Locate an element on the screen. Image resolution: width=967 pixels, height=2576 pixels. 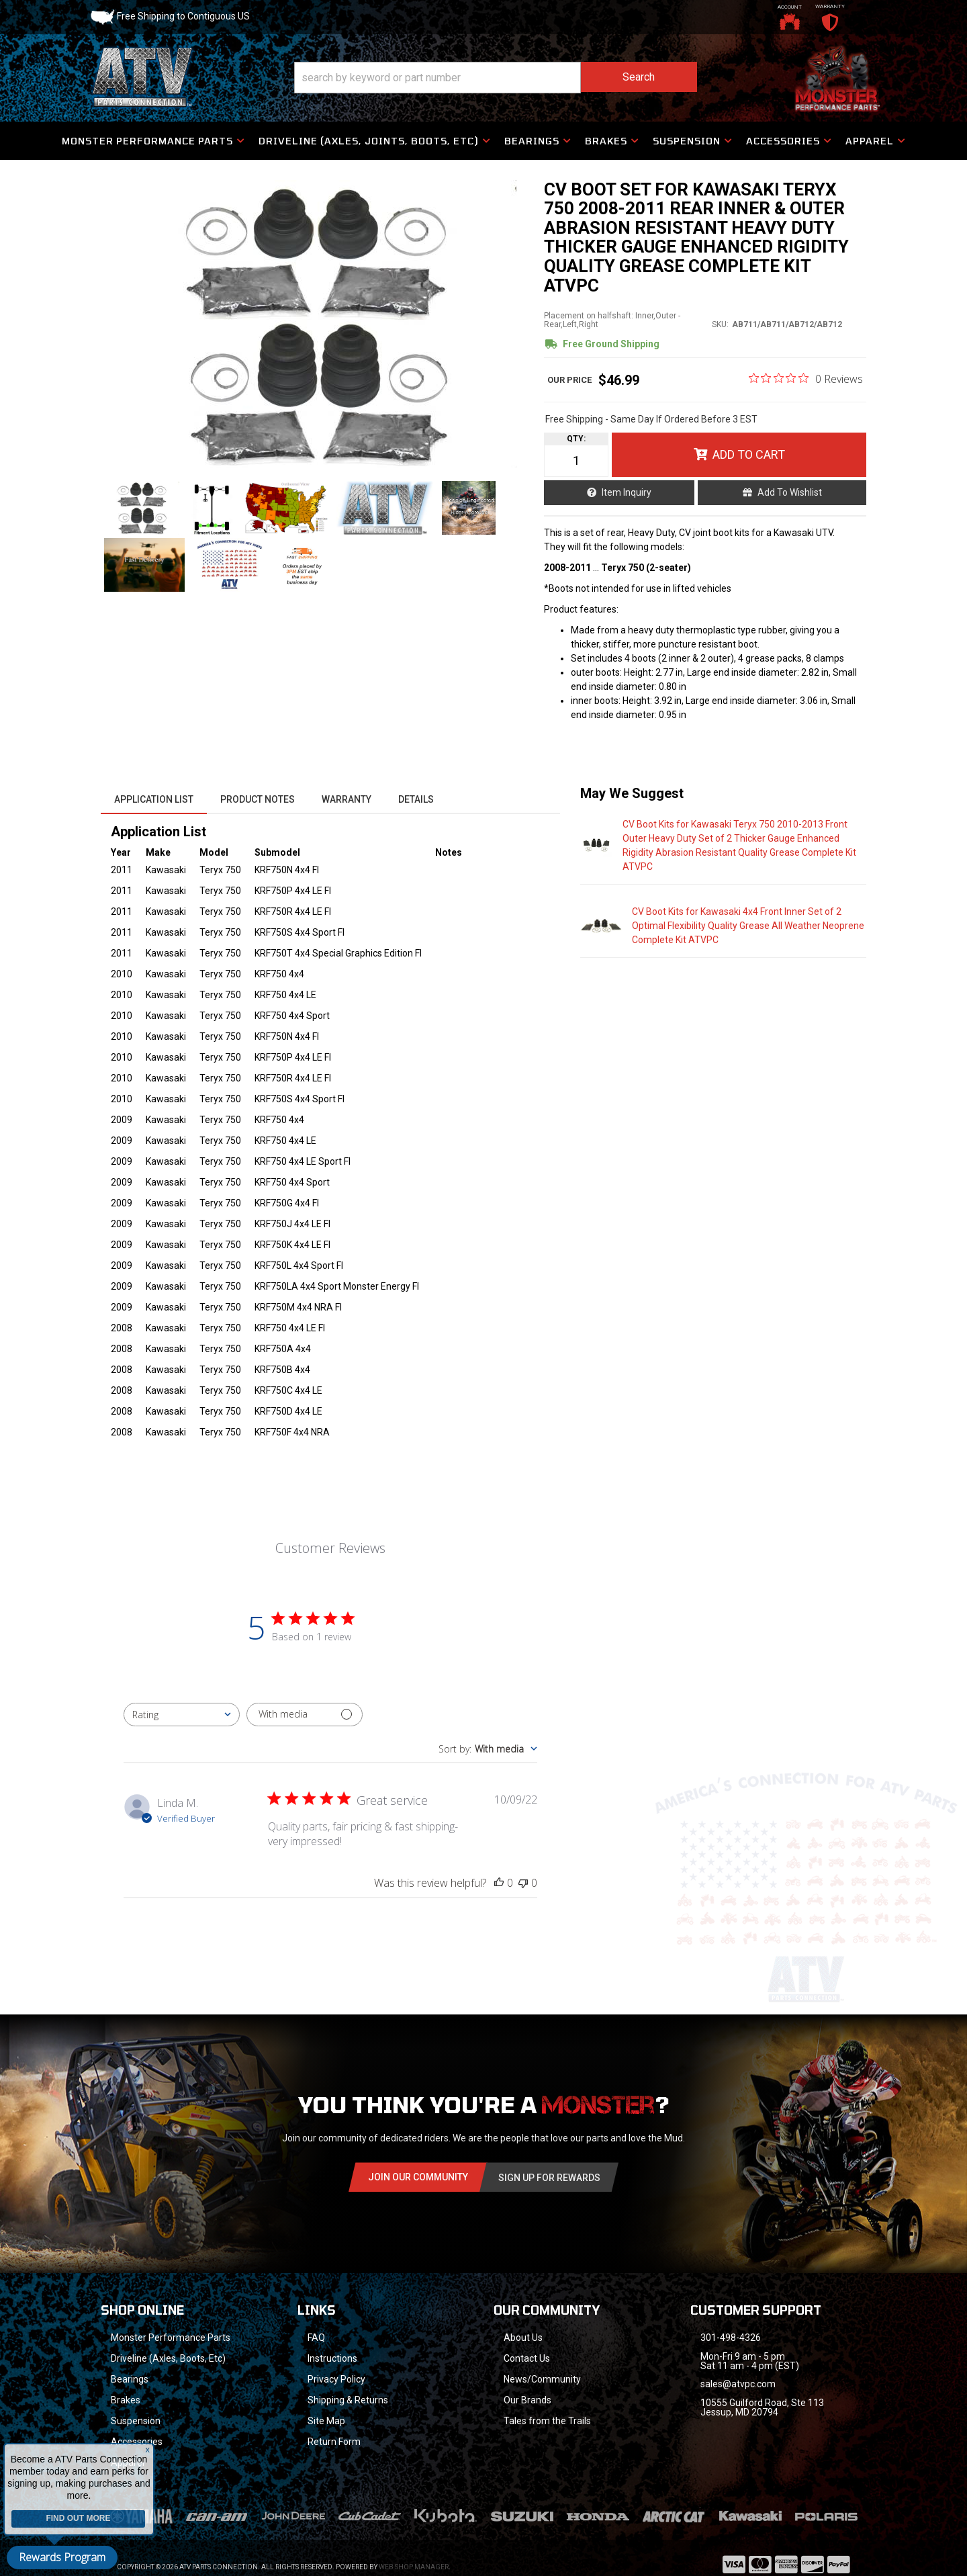
Item Inquiry is located at coordinates (626, 492).